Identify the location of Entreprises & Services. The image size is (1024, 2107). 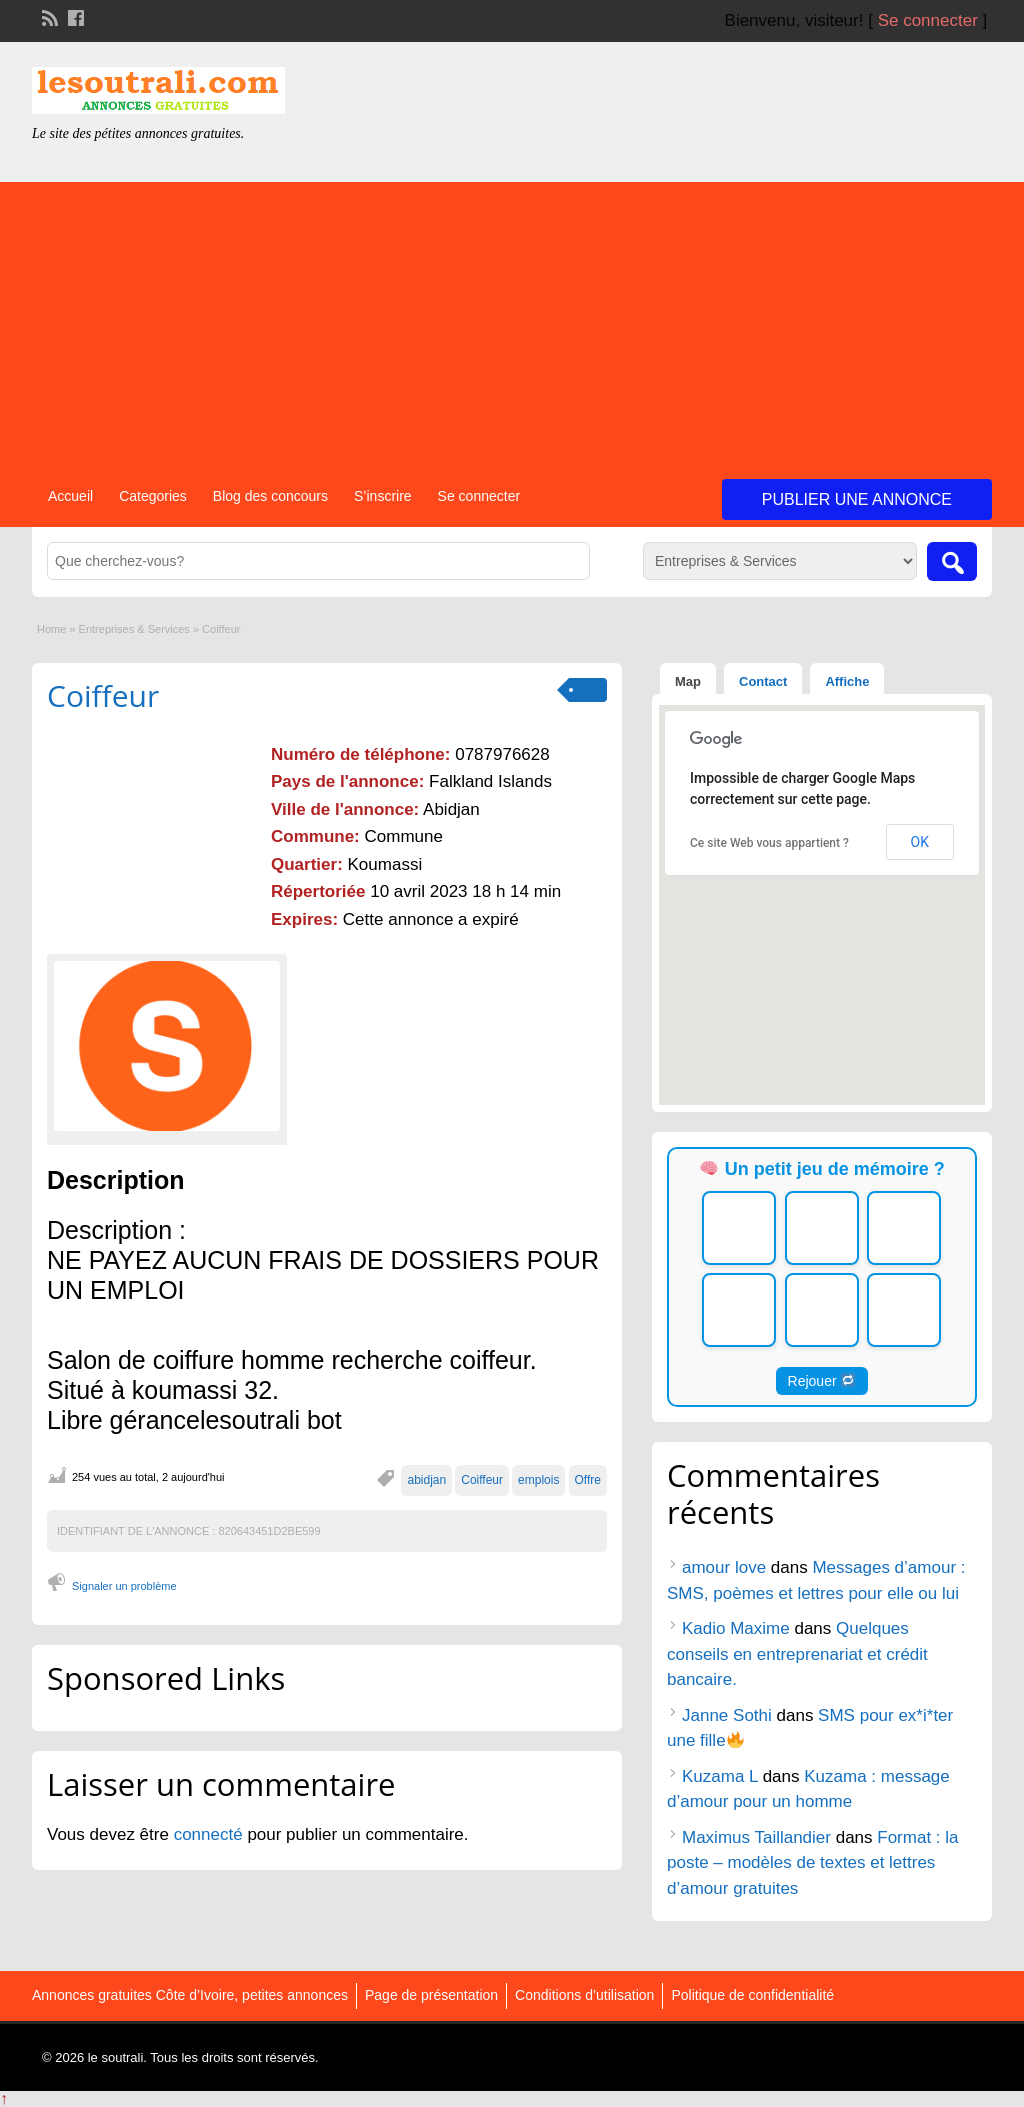
(134, 629).